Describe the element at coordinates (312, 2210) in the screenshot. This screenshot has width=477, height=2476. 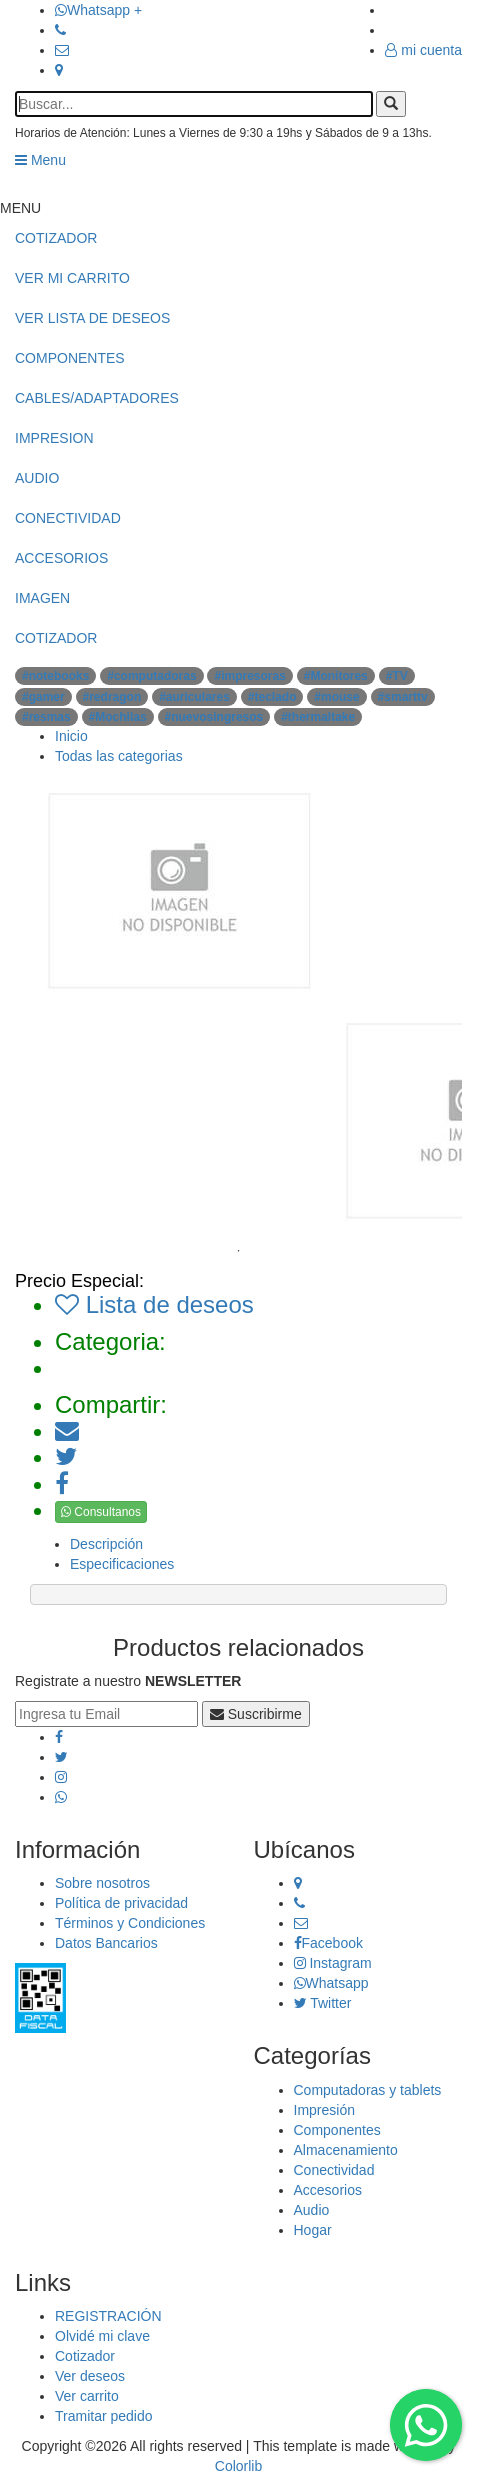
I see `Audio` at that location.